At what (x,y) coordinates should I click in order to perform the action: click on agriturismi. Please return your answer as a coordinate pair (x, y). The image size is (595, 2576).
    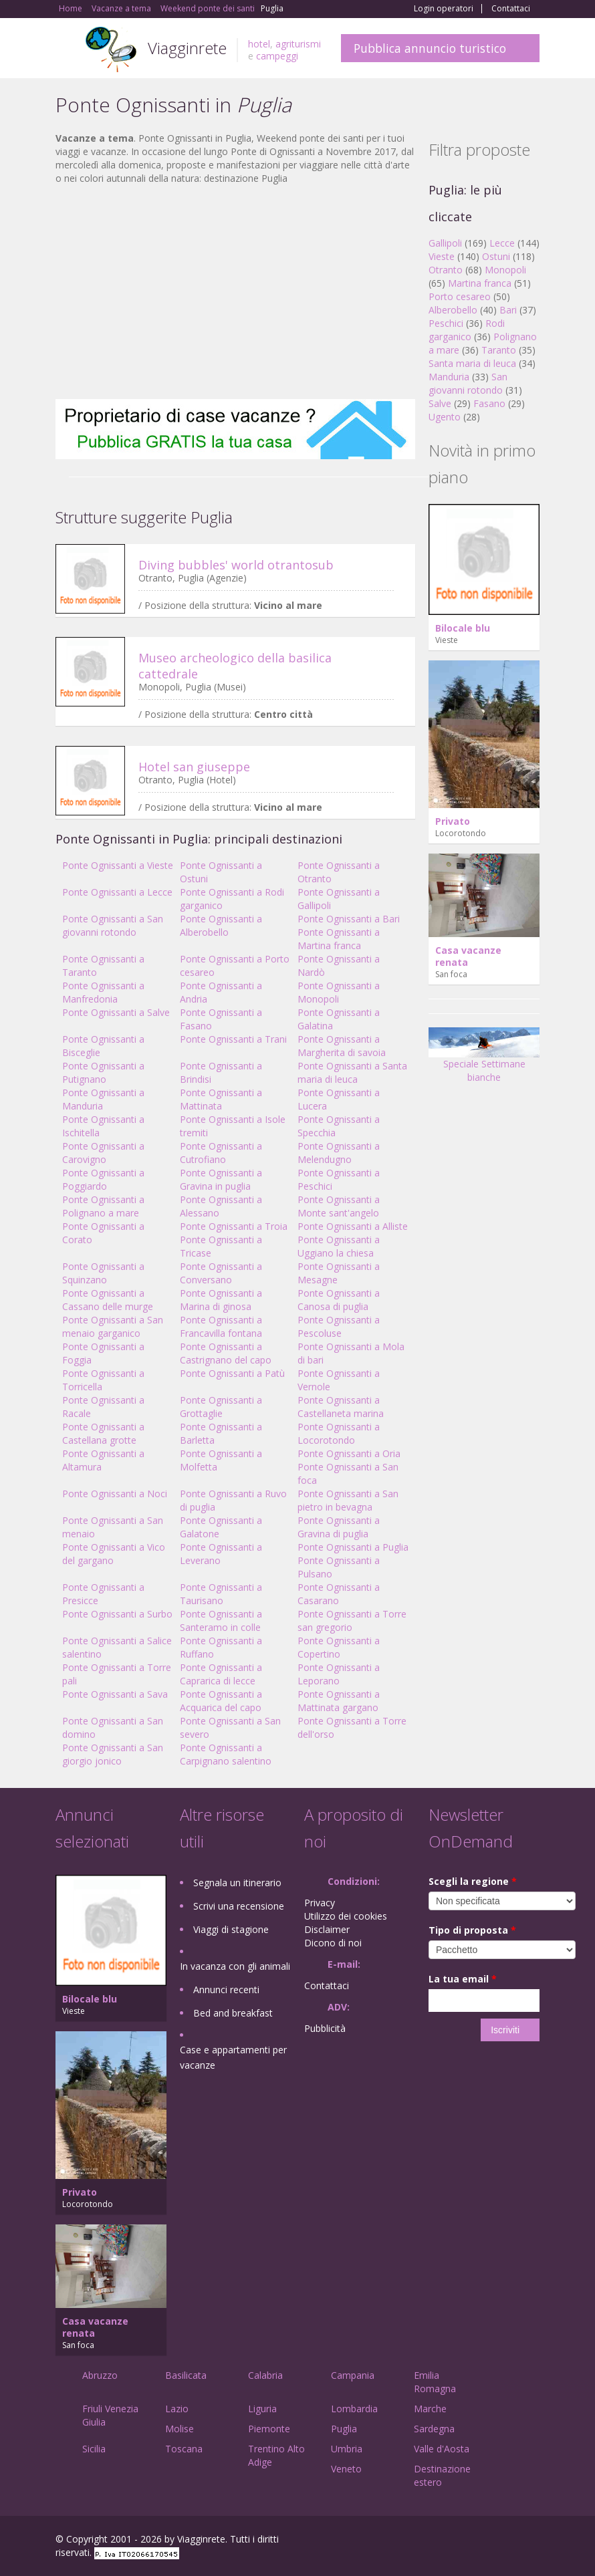
    Looking at the image, I should click on (298, 43).